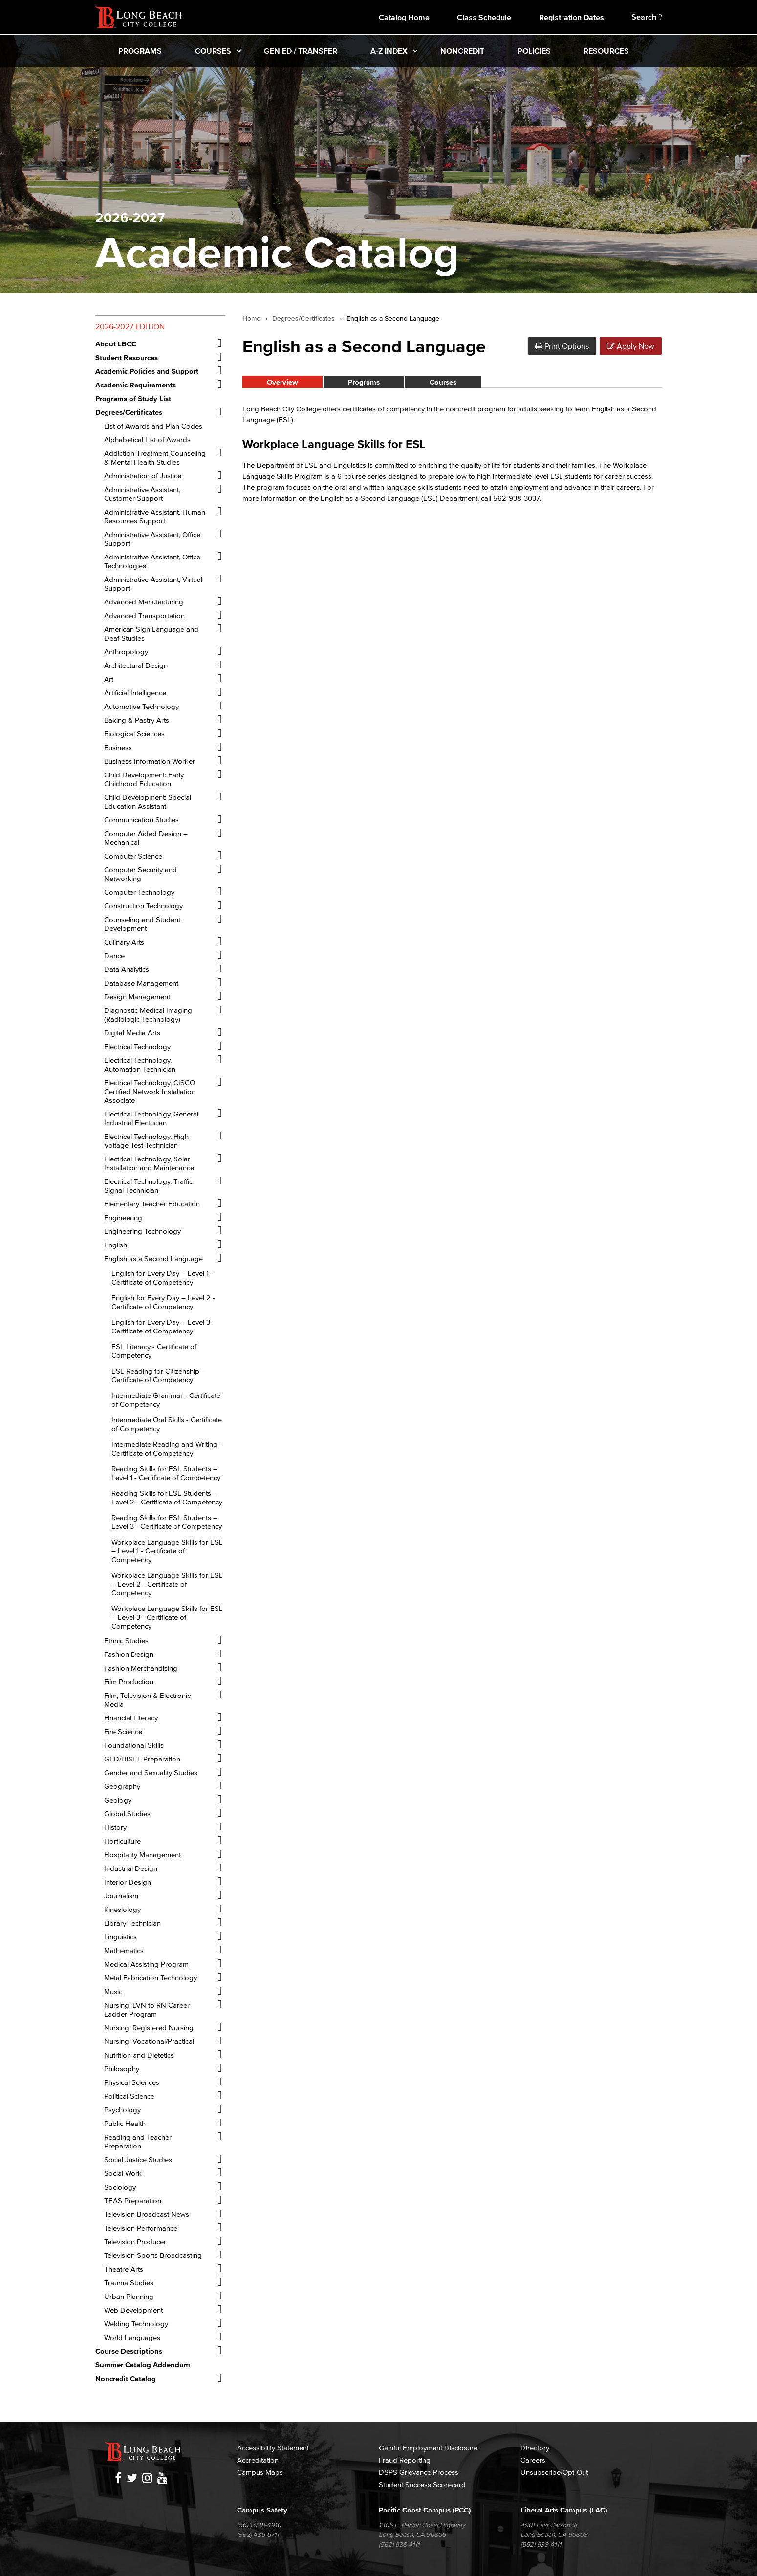  What do you see at coordinates (167, 1617) in the screenshot?
I see `Workplace Language Skills for ESL – Level 3 -​ Certificate of Competency` at bounding box center [167, 1617].